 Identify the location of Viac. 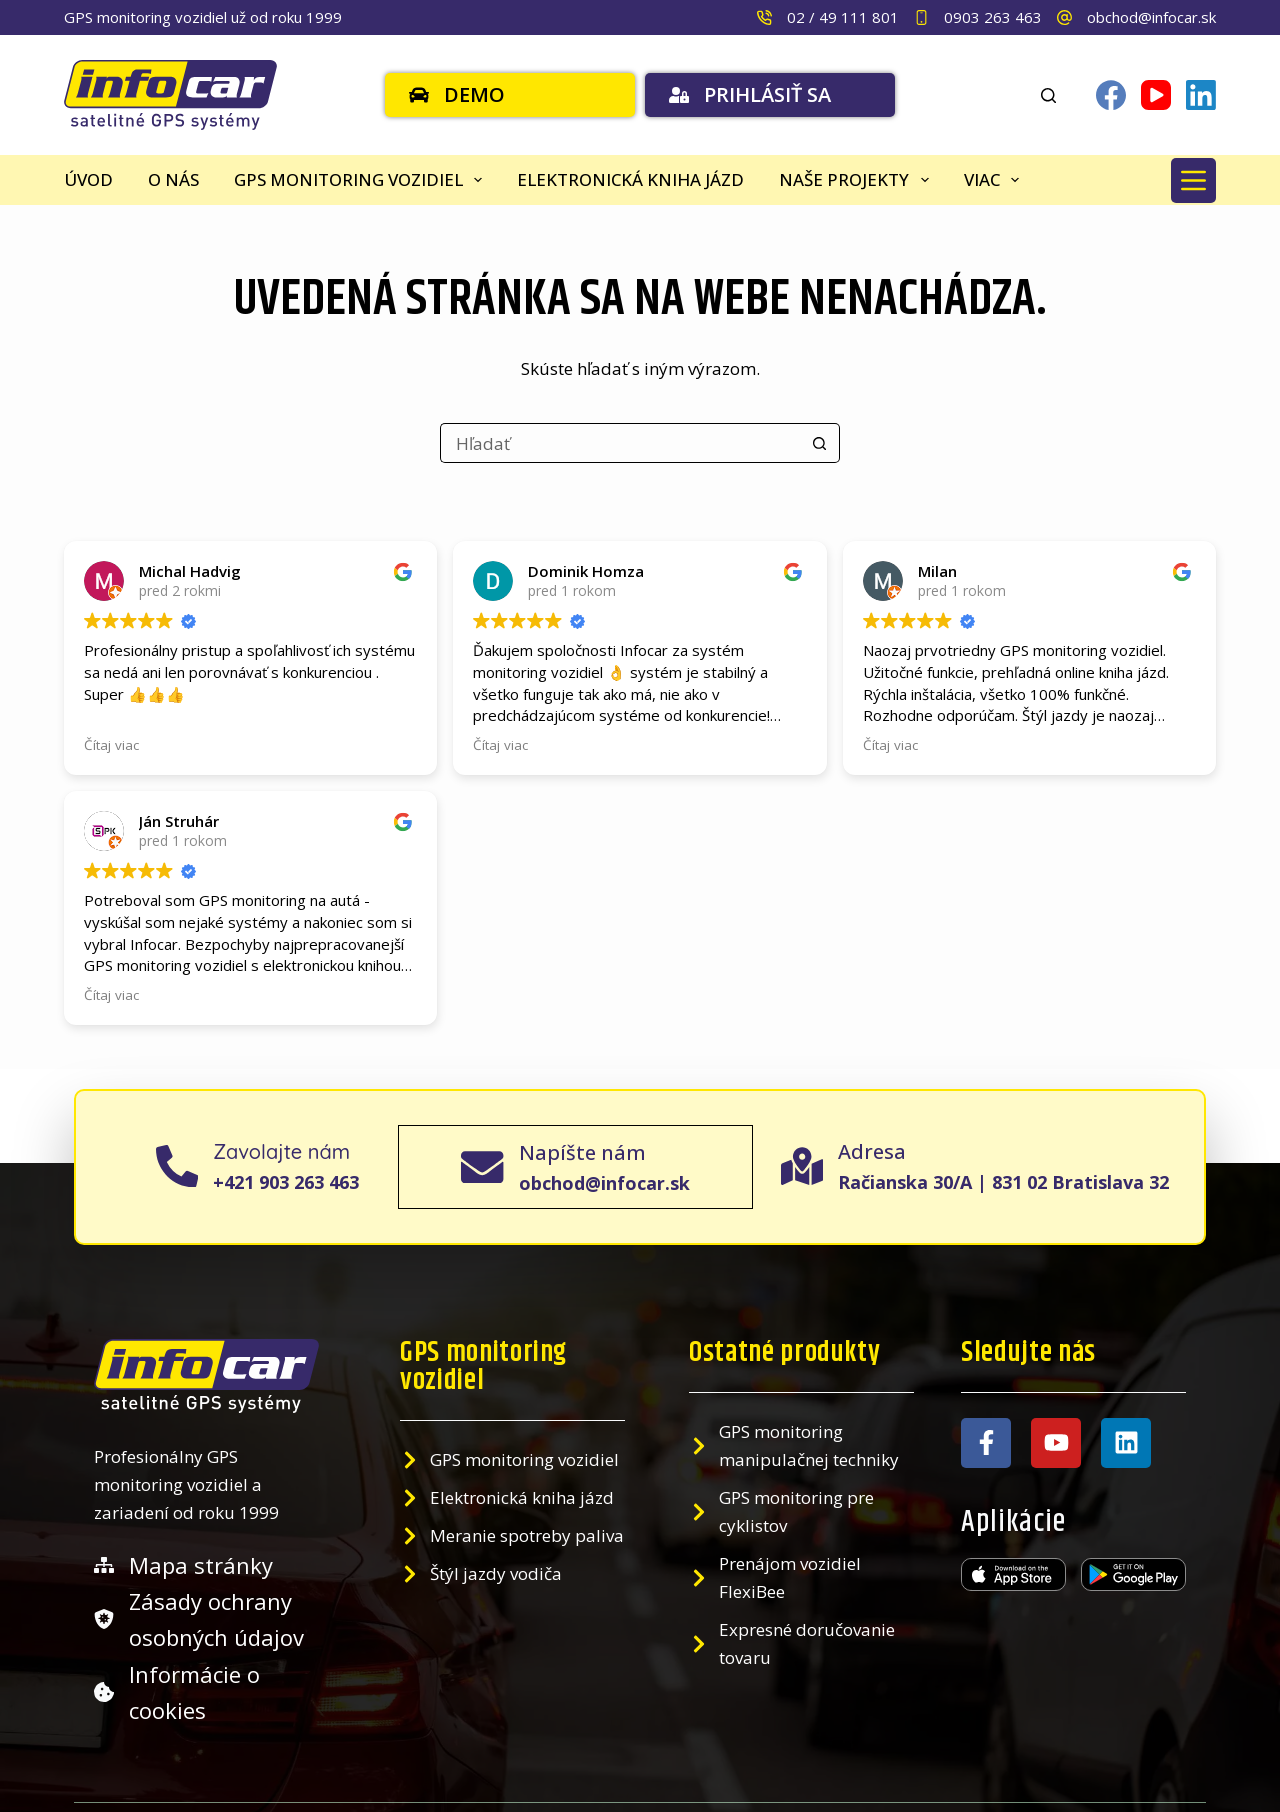
(995, 180).